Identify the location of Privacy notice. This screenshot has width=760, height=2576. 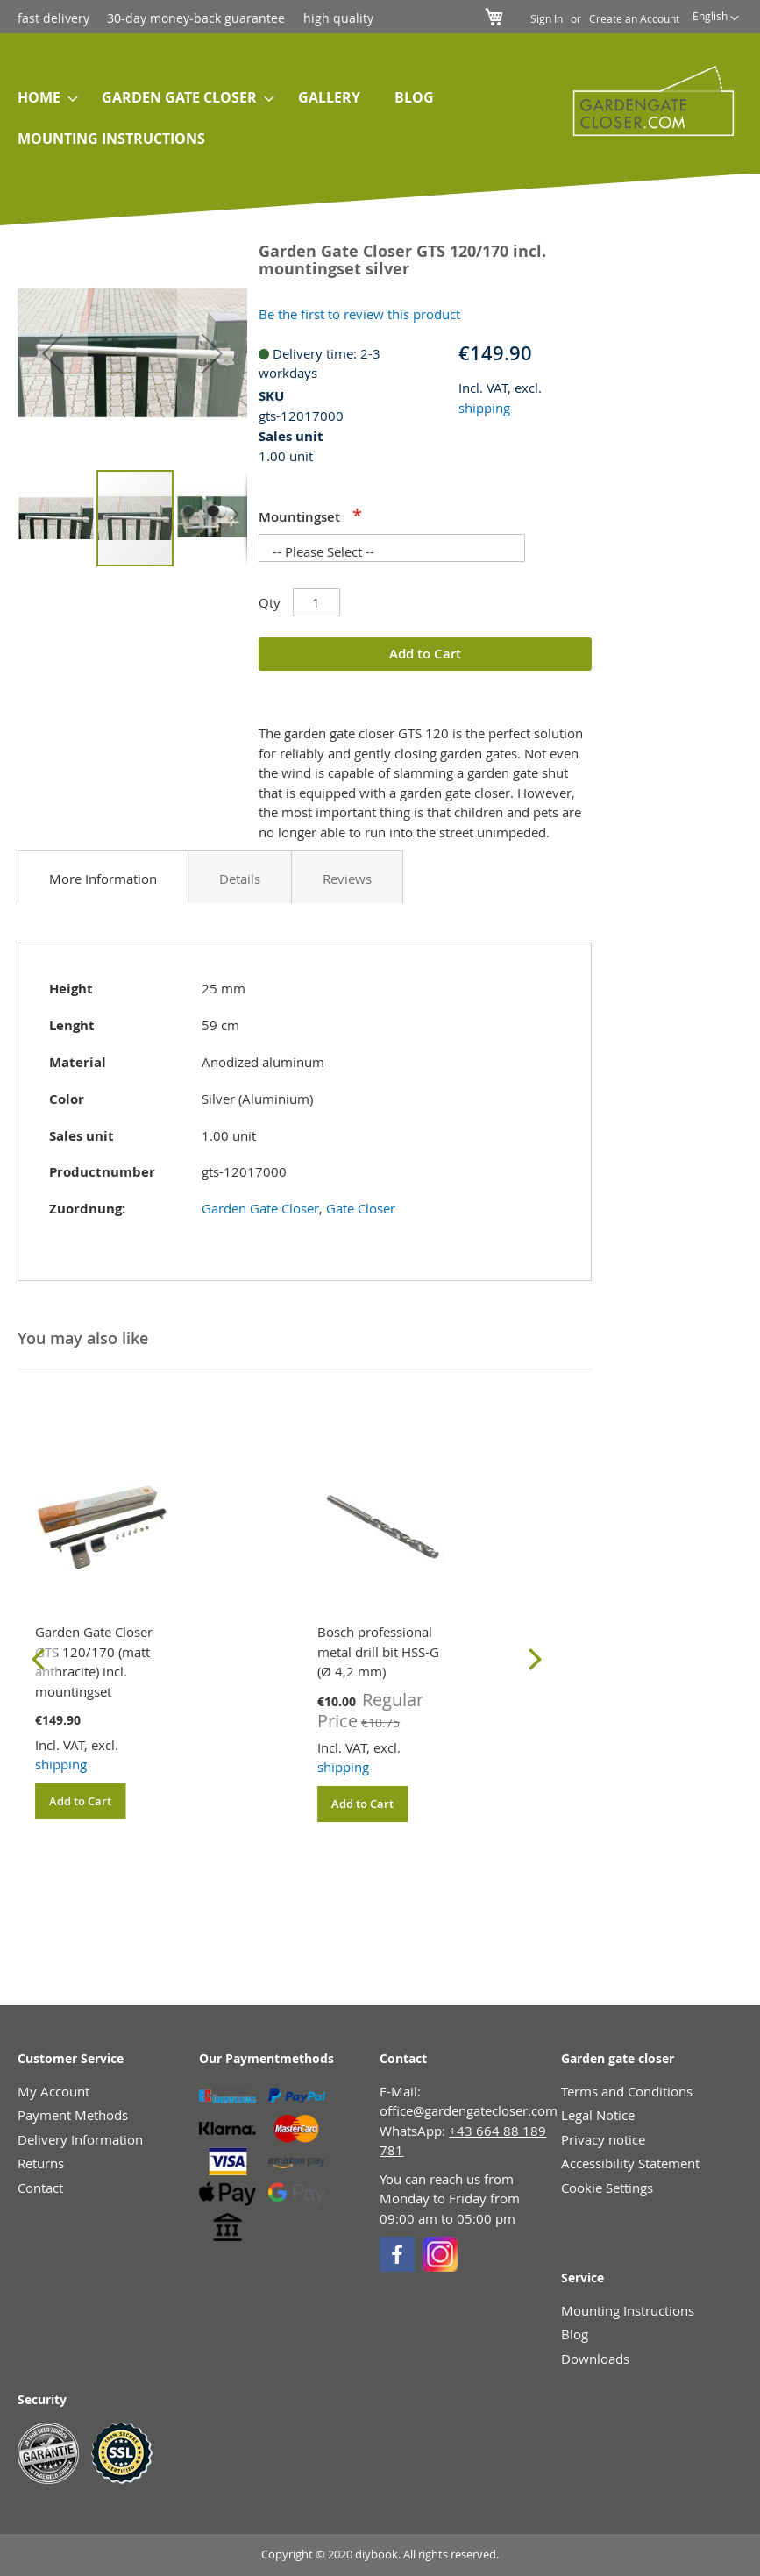
(603, 2139).